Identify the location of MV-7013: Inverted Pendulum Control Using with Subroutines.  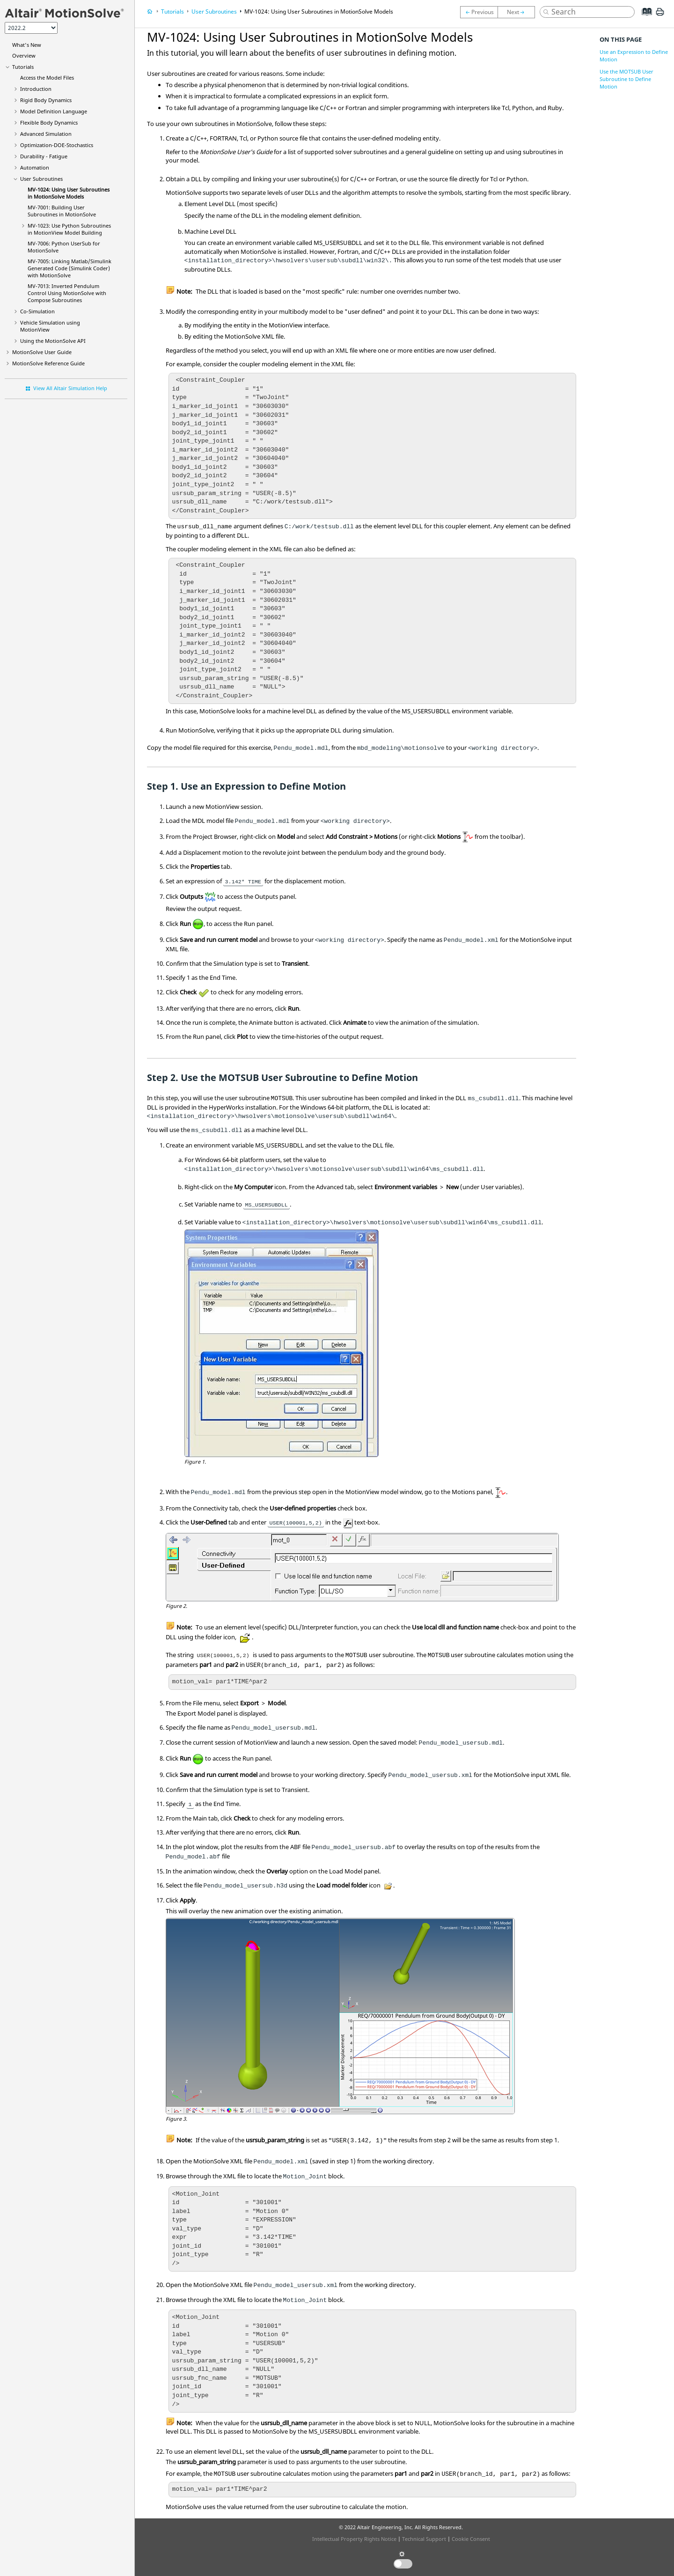
(67, 292).